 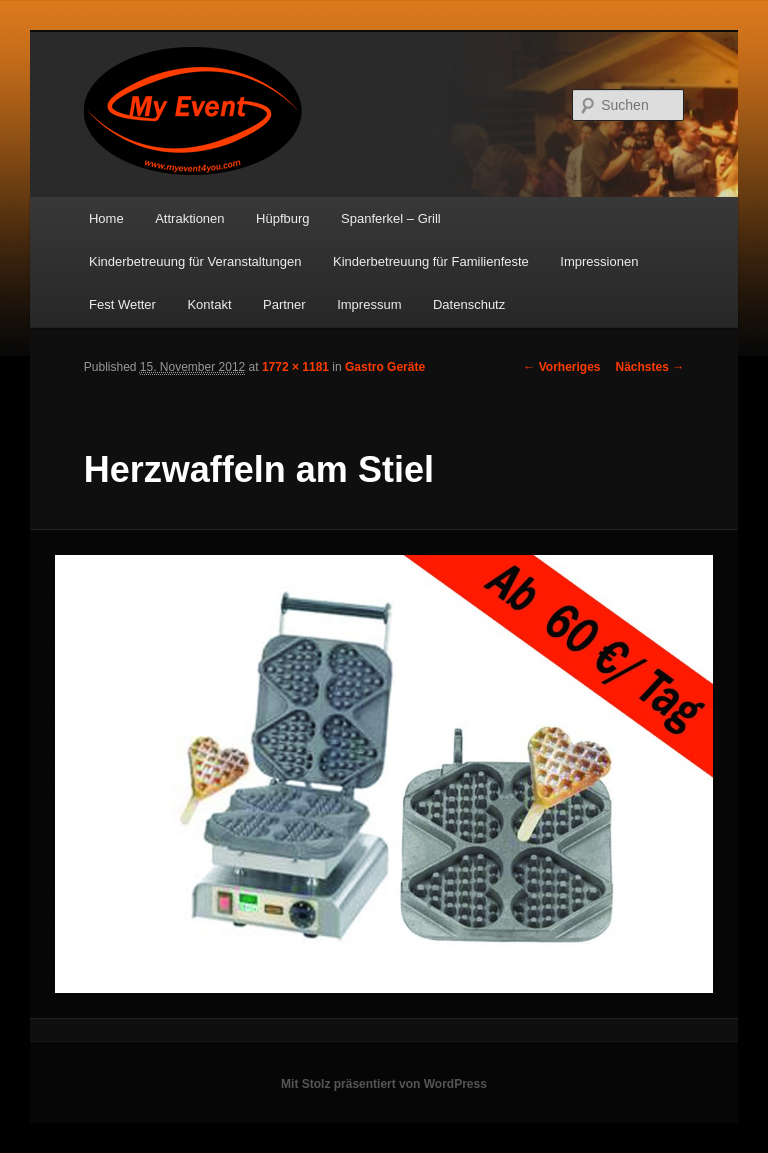 What do you see at coordinates (469, 304) in the screenshot?
I see `Datenschutz` at bounding box center [469, 304].